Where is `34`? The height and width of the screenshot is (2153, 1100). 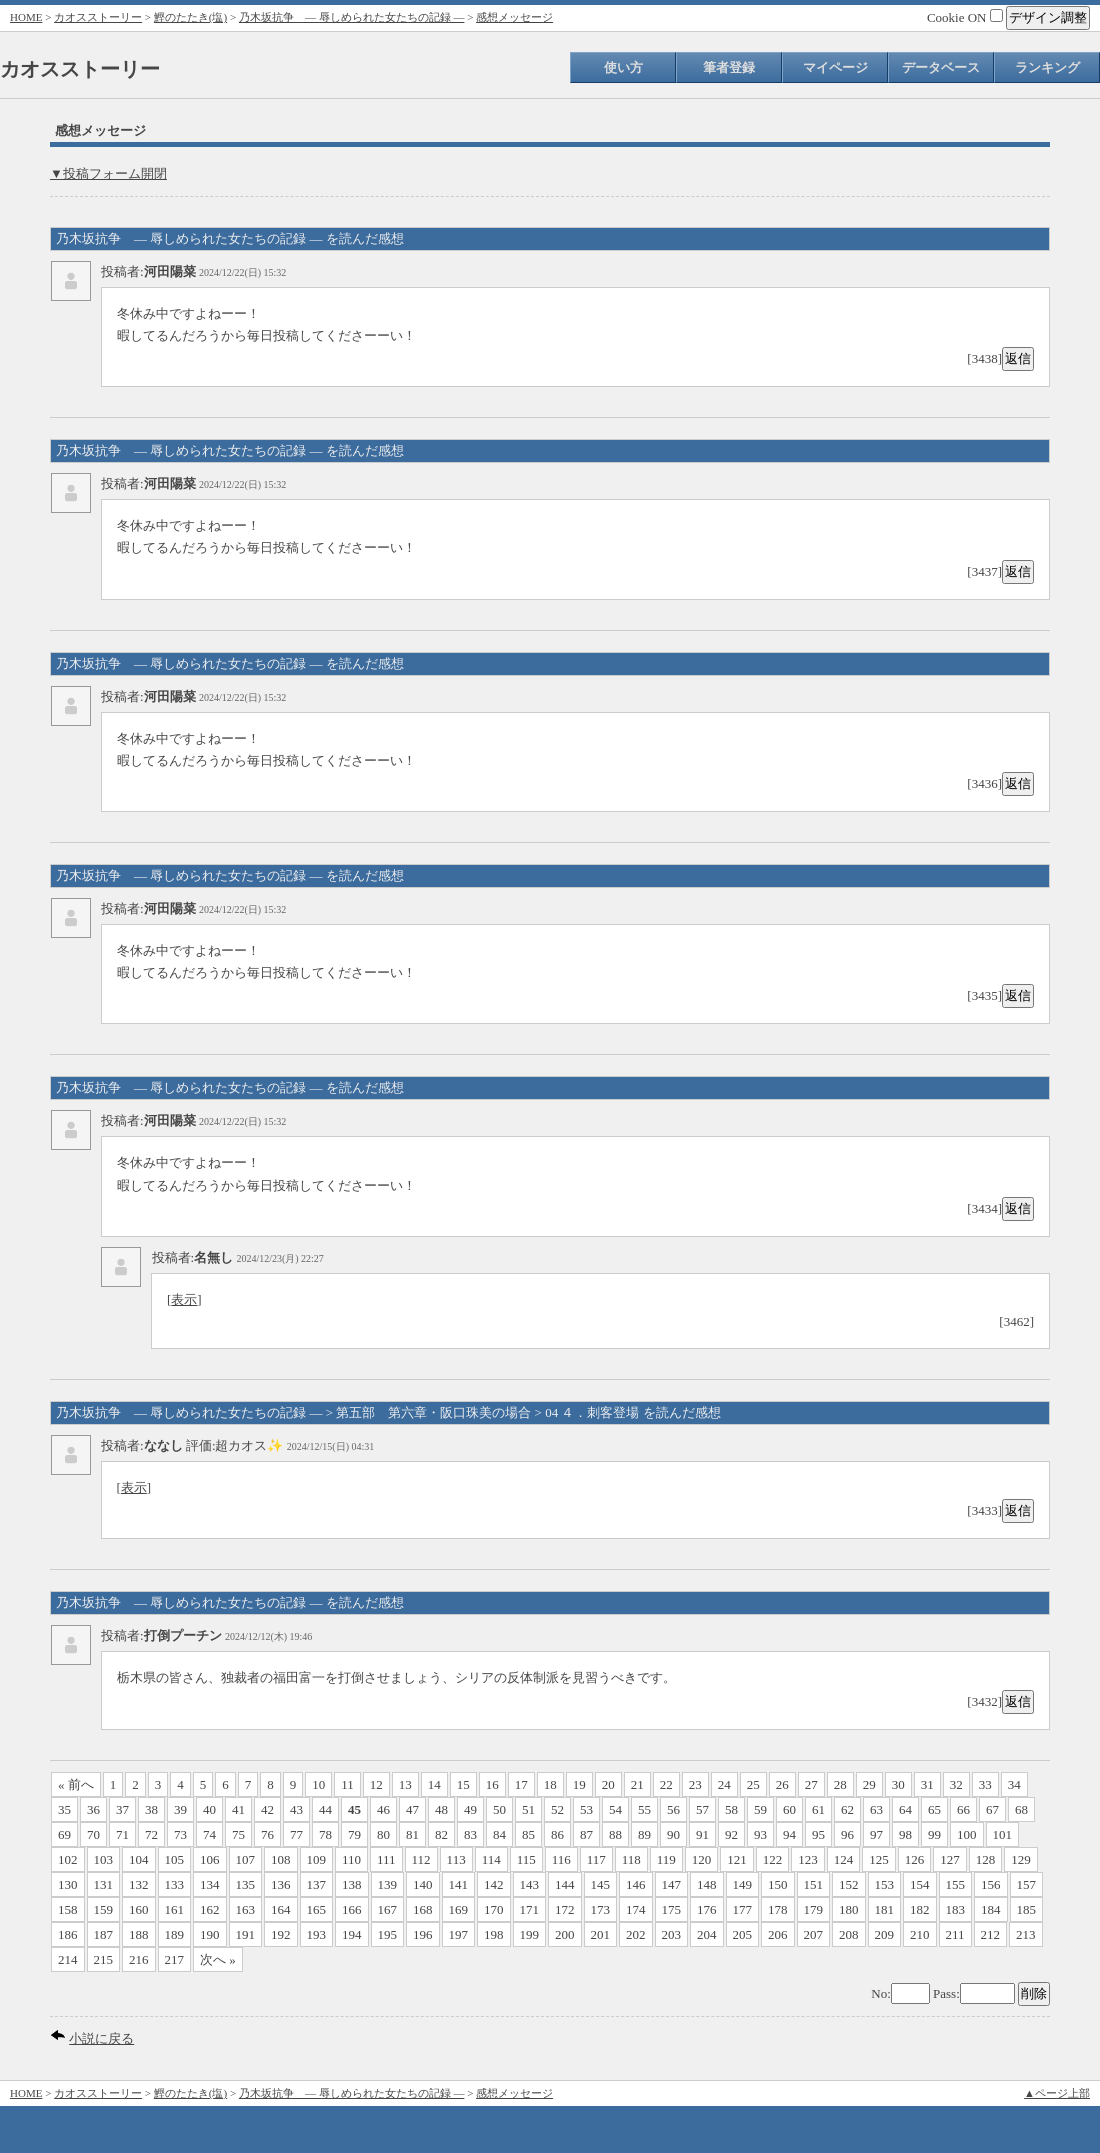 34 is located at coordinates (1014, 1784).